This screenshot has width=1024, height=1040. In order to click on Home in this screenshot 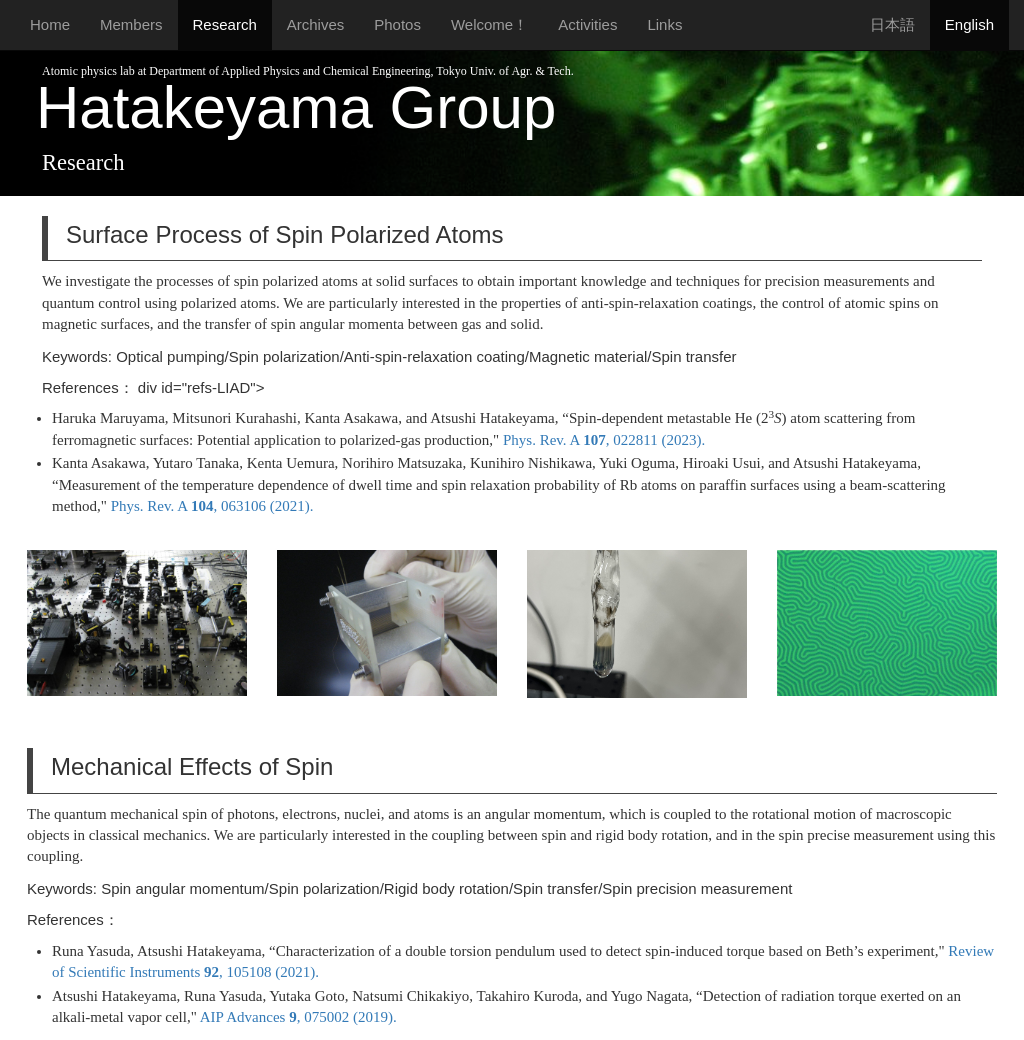, I will do `click(50, 24)`.